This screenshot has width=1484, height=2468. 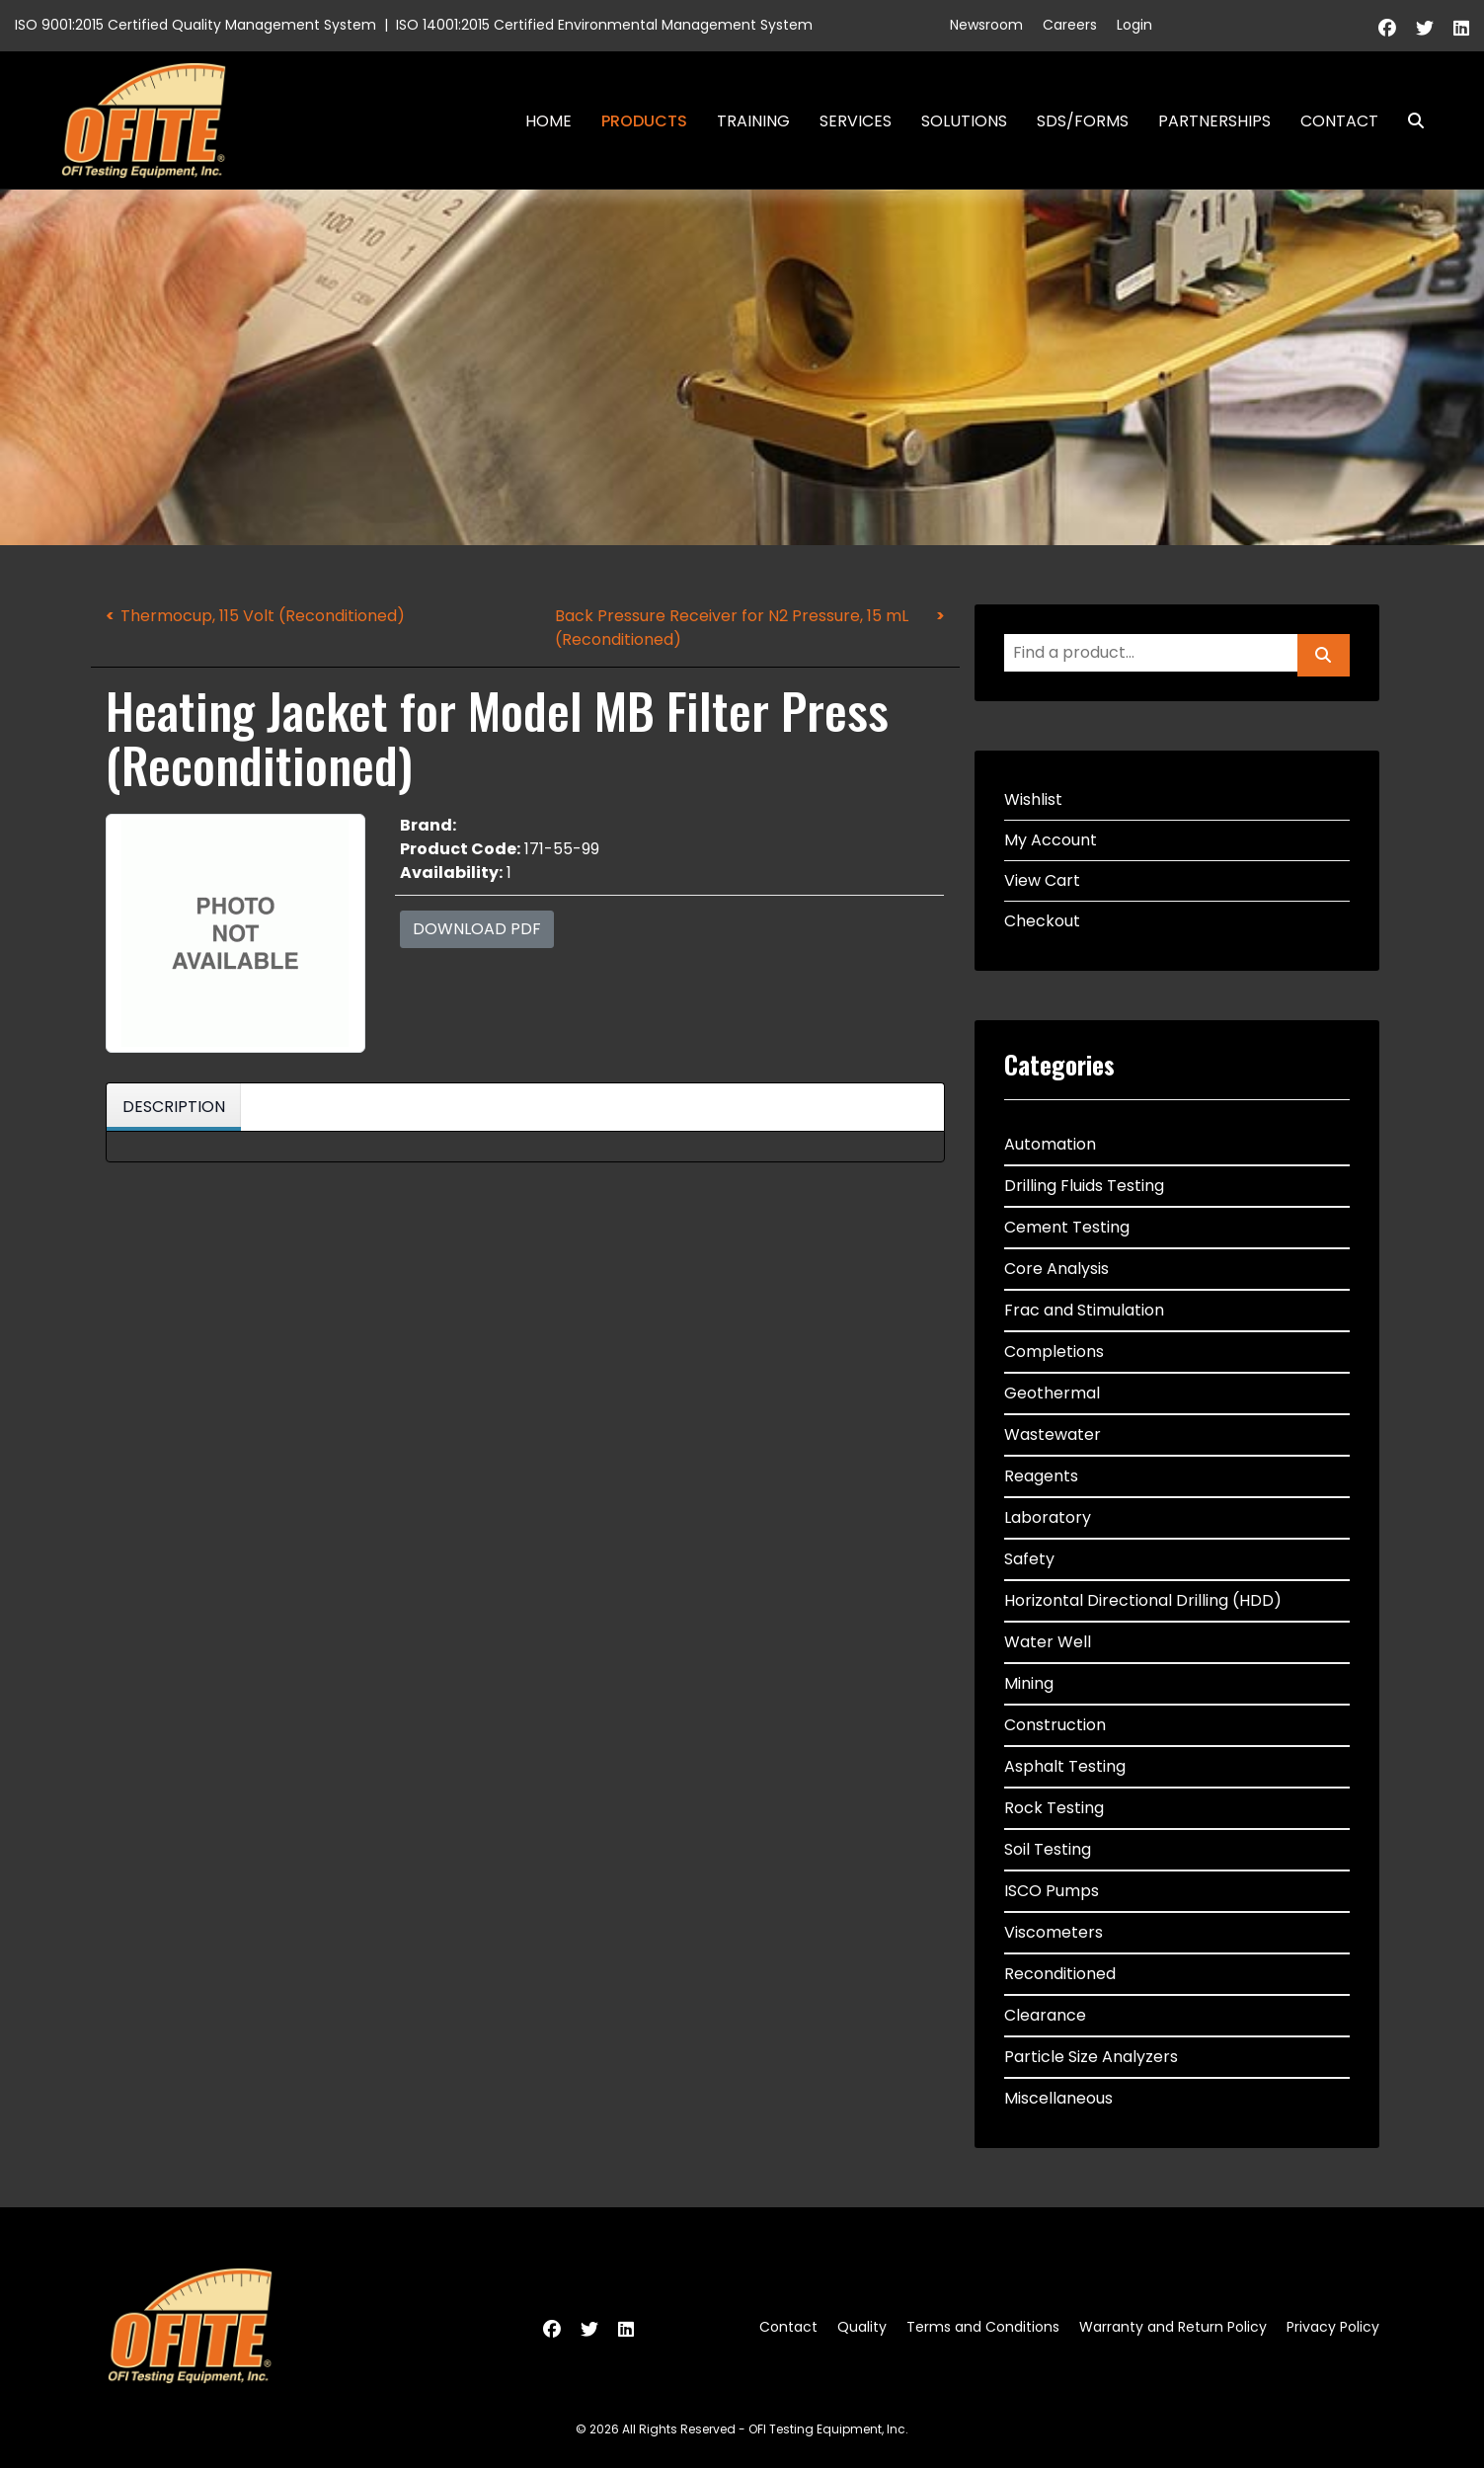 I want to click on Clearance, so click(x=1045, y=2015).